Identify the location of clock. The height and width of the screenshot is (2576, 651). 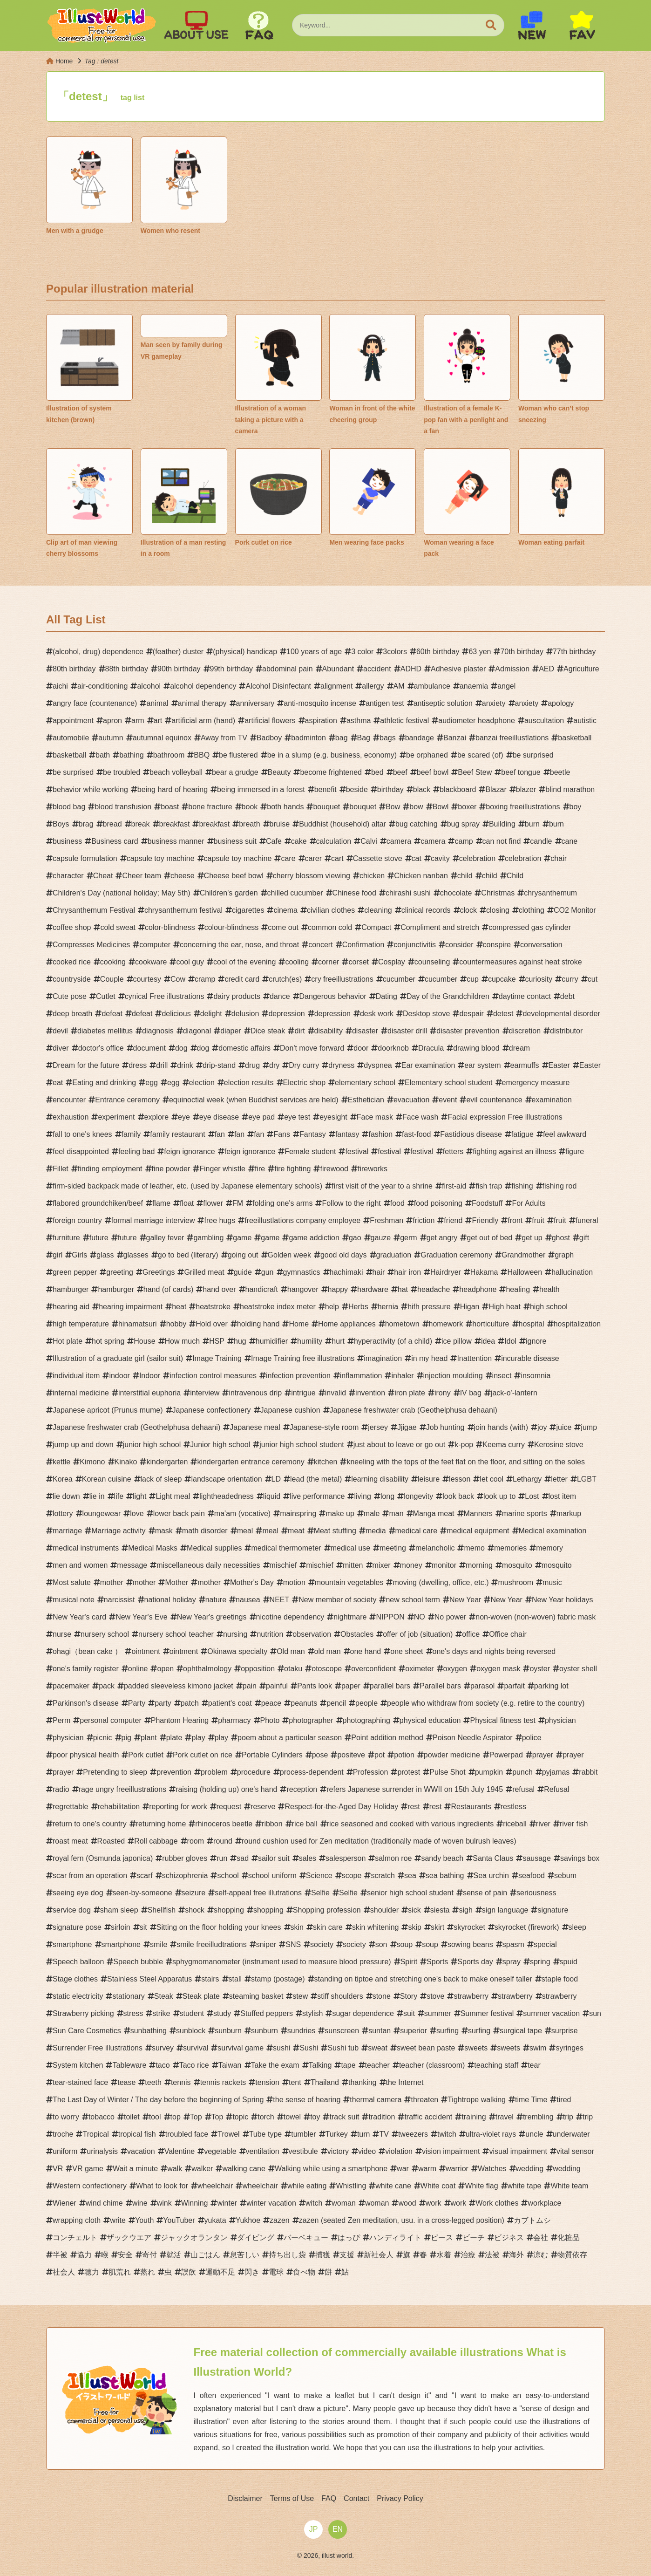
(468, 910).